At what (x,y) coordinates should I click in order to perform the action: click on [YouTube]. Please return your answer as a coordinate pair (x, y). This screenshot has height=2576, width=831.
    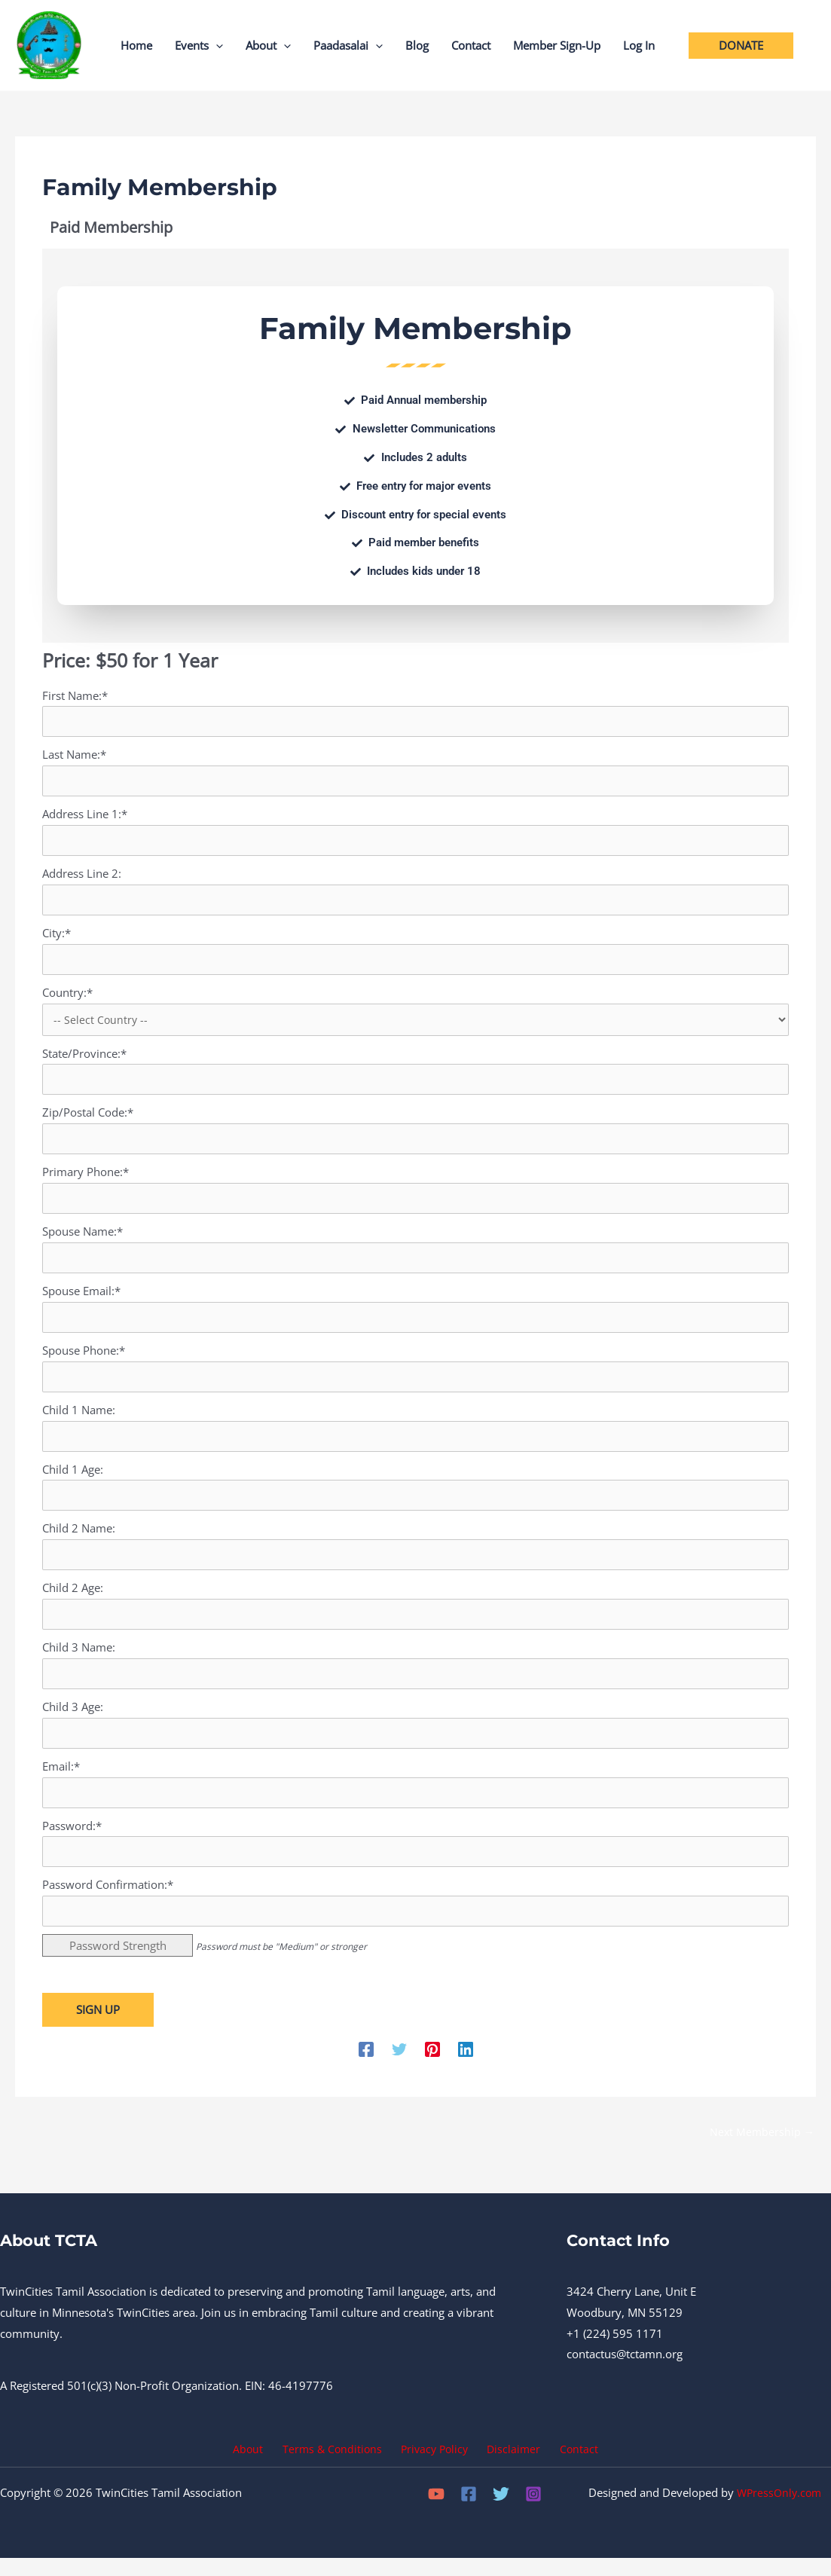
    Looking at the image, I should click on (436, 2512).